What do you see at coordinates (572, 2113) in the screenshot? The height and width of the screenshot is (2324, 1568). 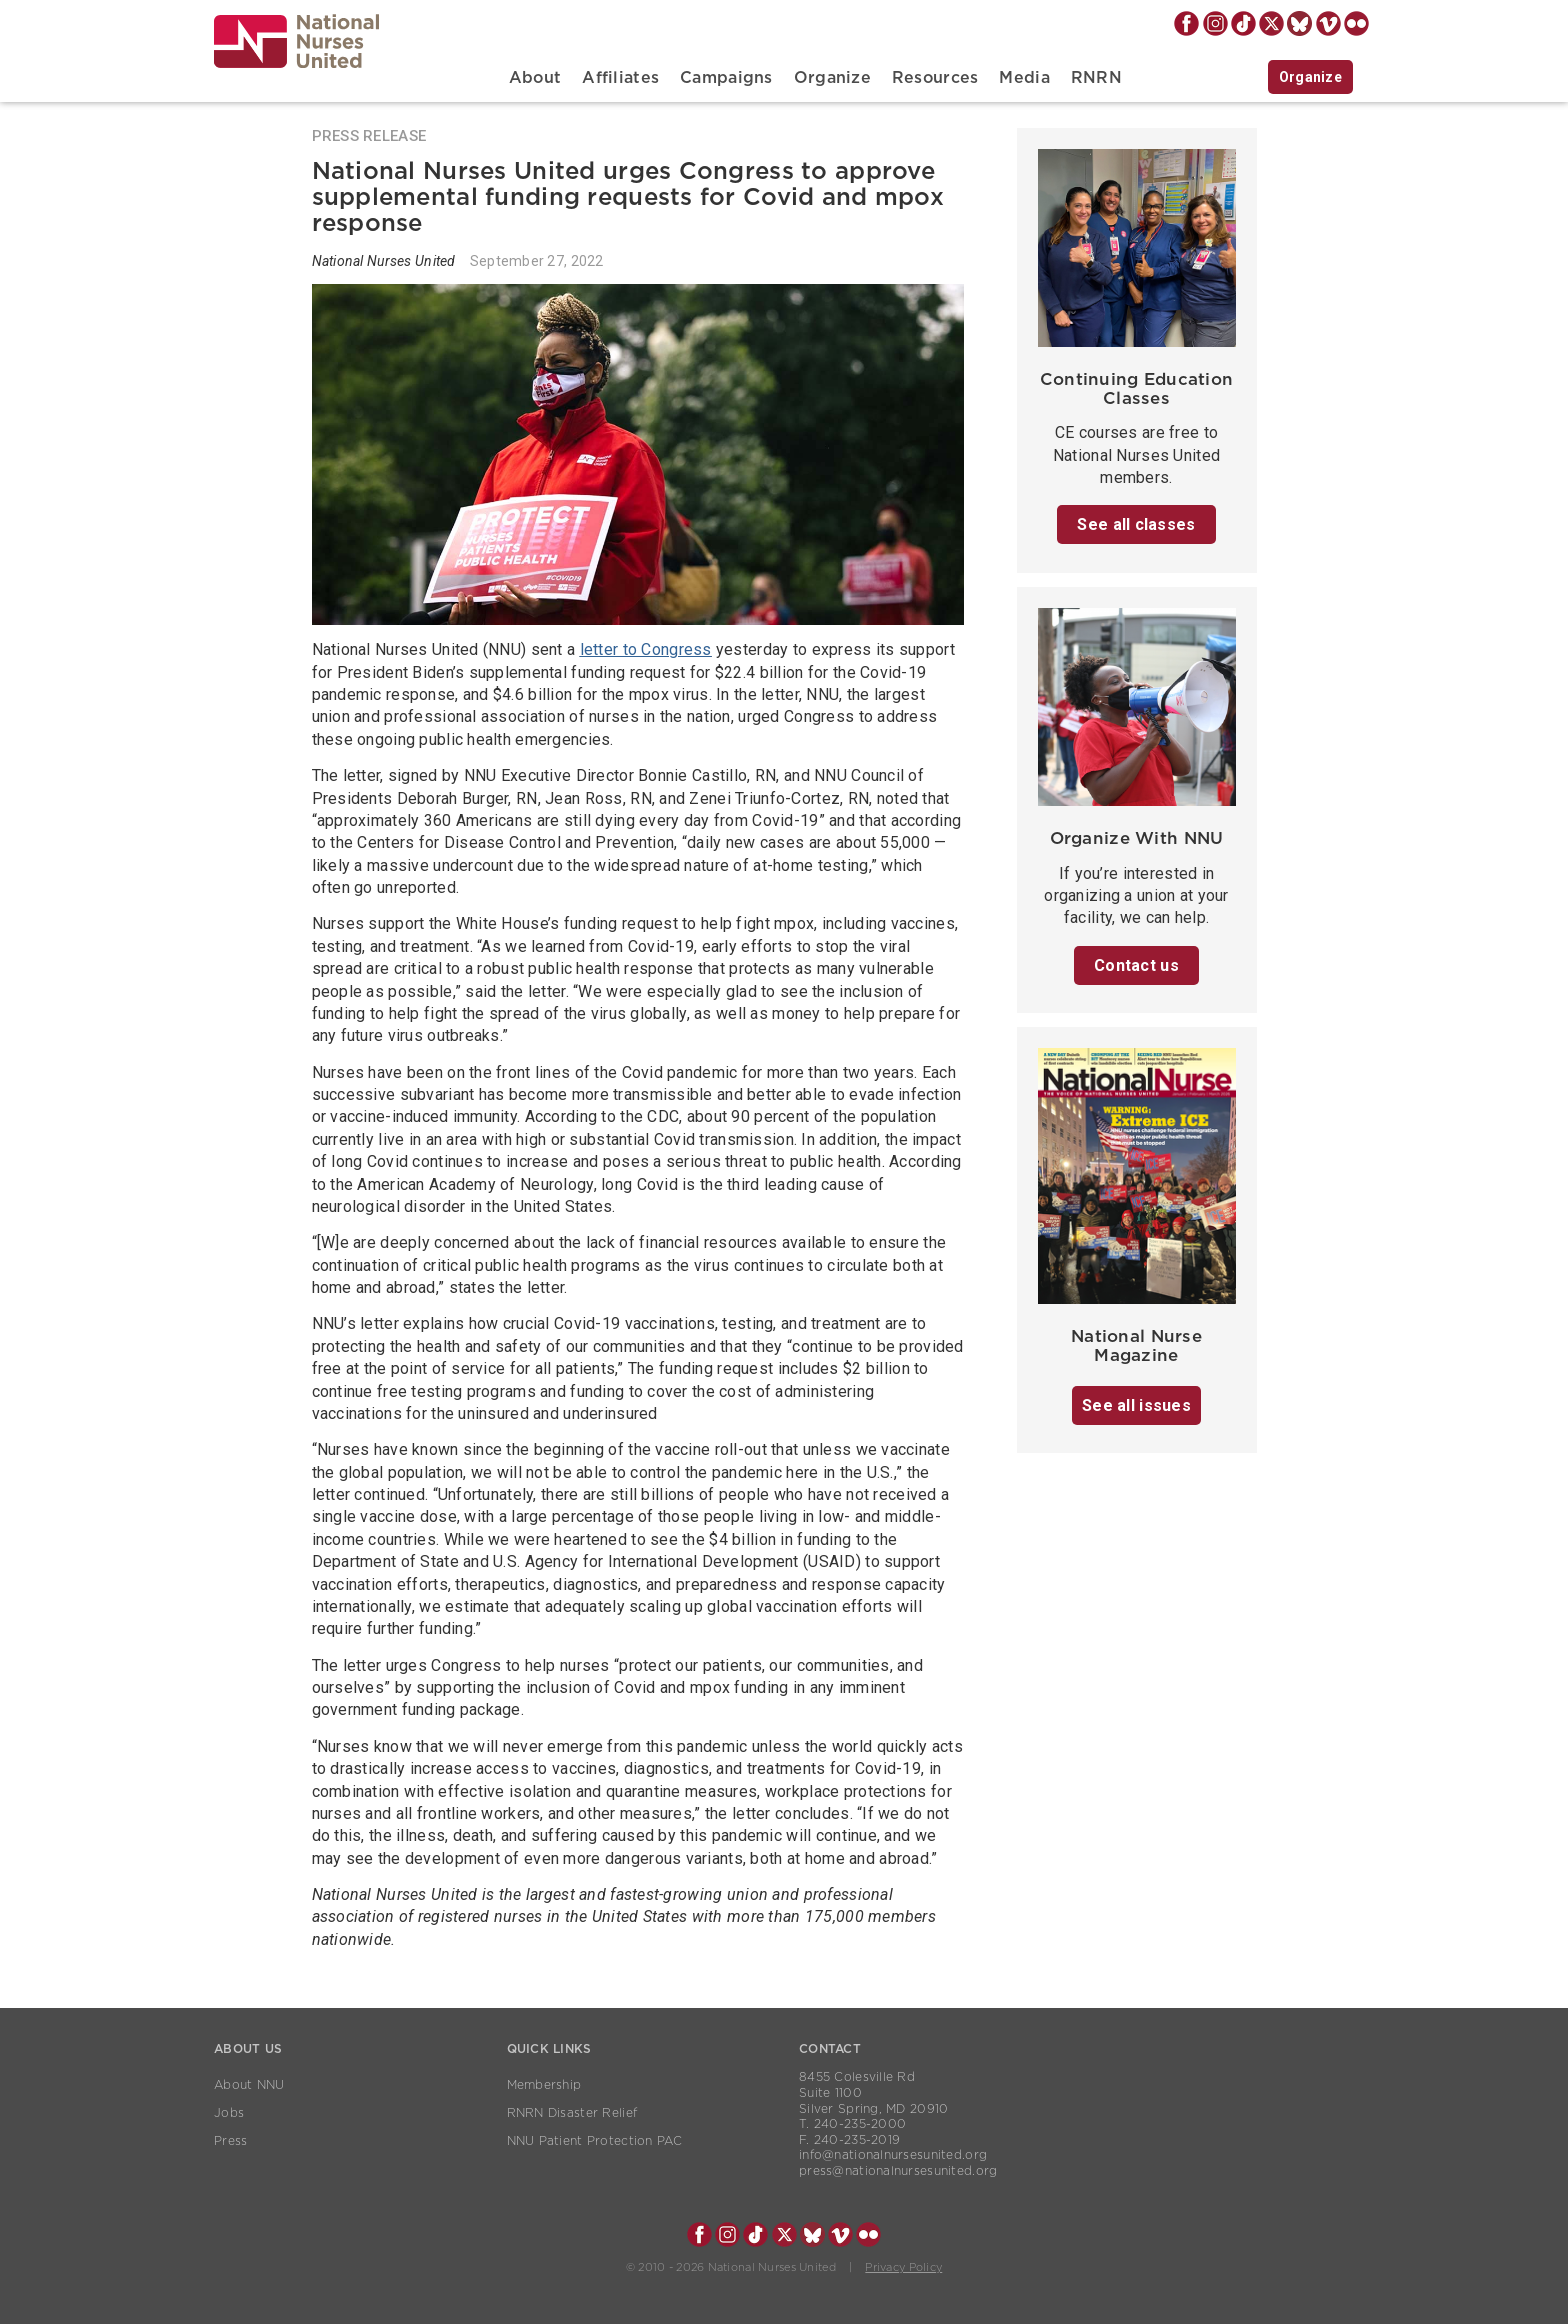 I see `RNRN Disaster Relief` at bounding box center [572, 2113].